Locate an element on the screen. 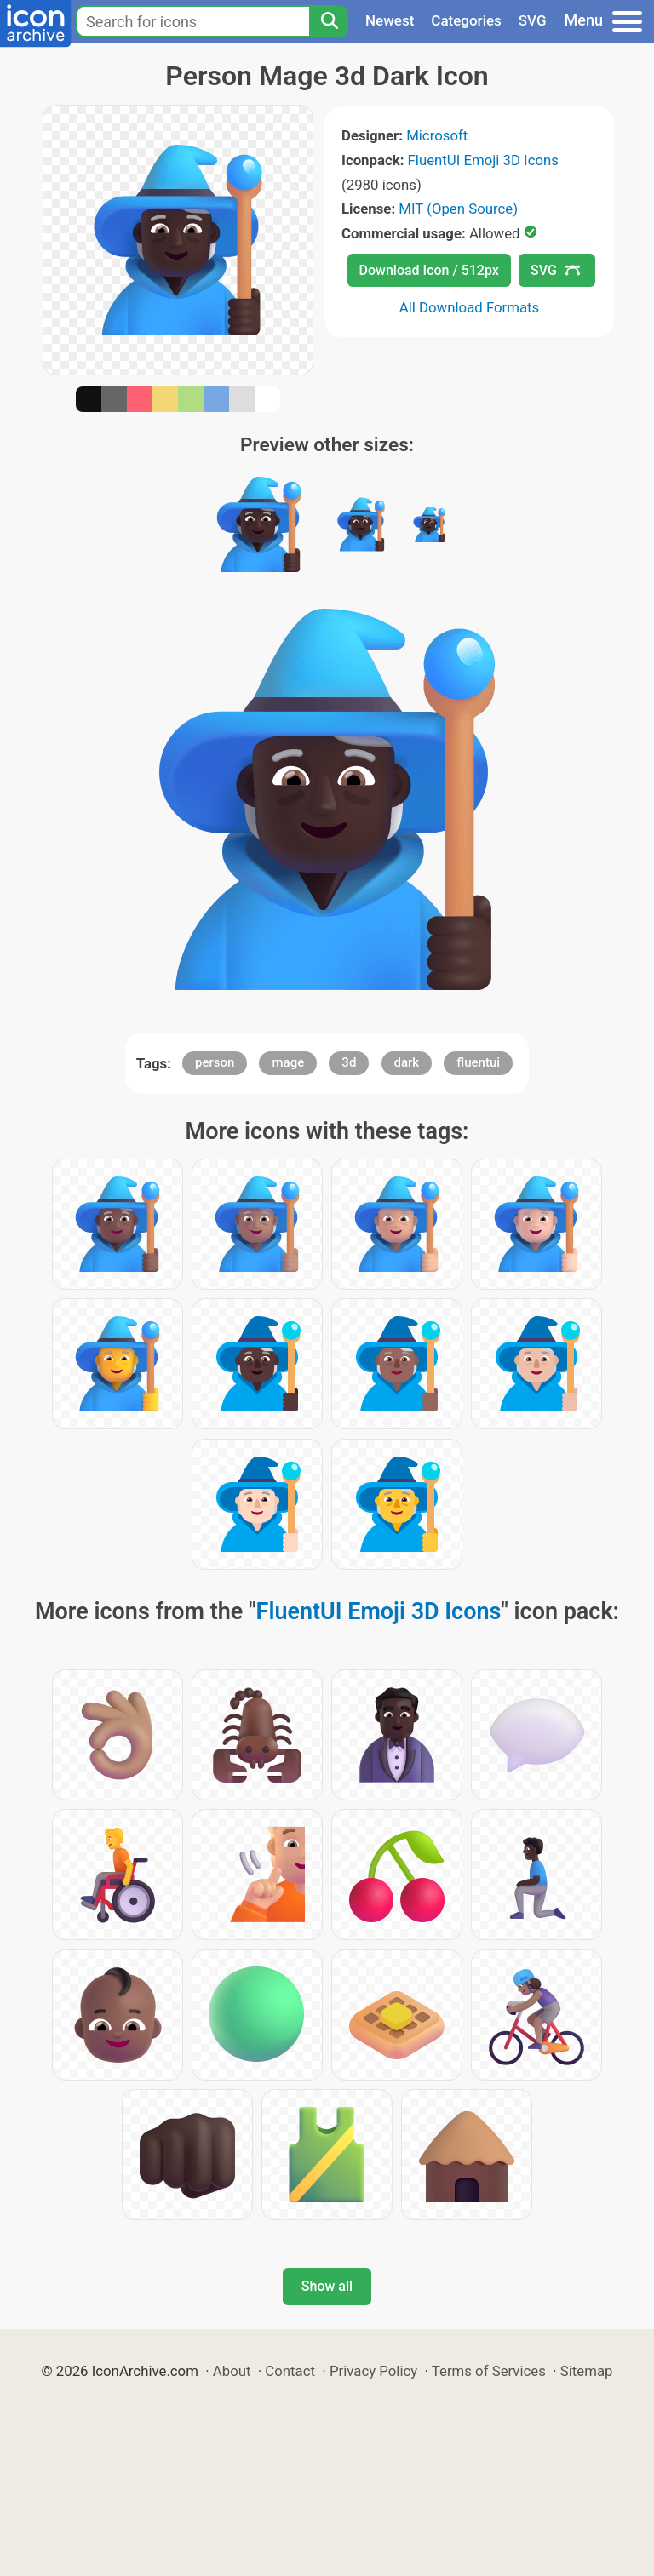 This screenshot has width=654, height=2576. About is located at coordinates (232, 2370).